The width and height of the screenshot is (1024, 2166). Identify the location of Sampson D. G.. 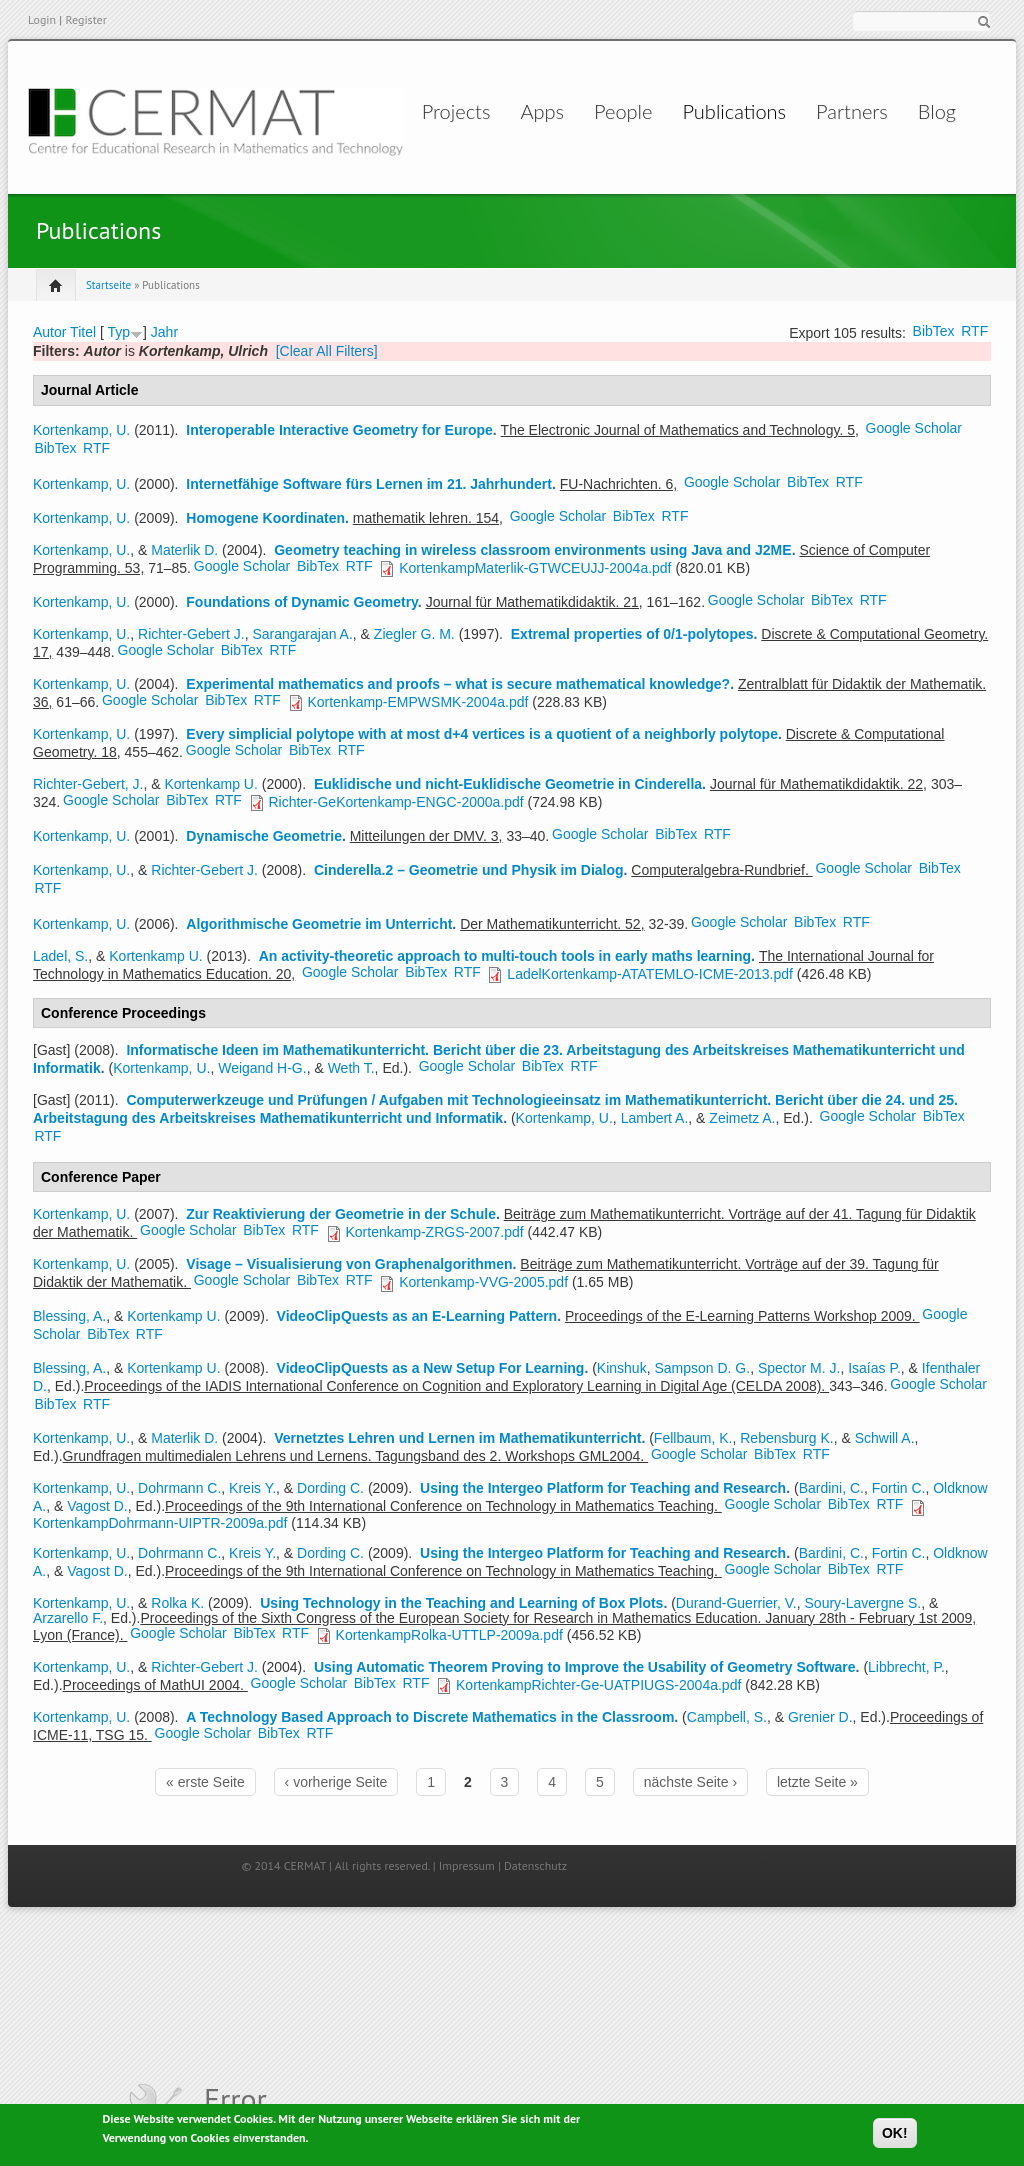
(702, 1368).